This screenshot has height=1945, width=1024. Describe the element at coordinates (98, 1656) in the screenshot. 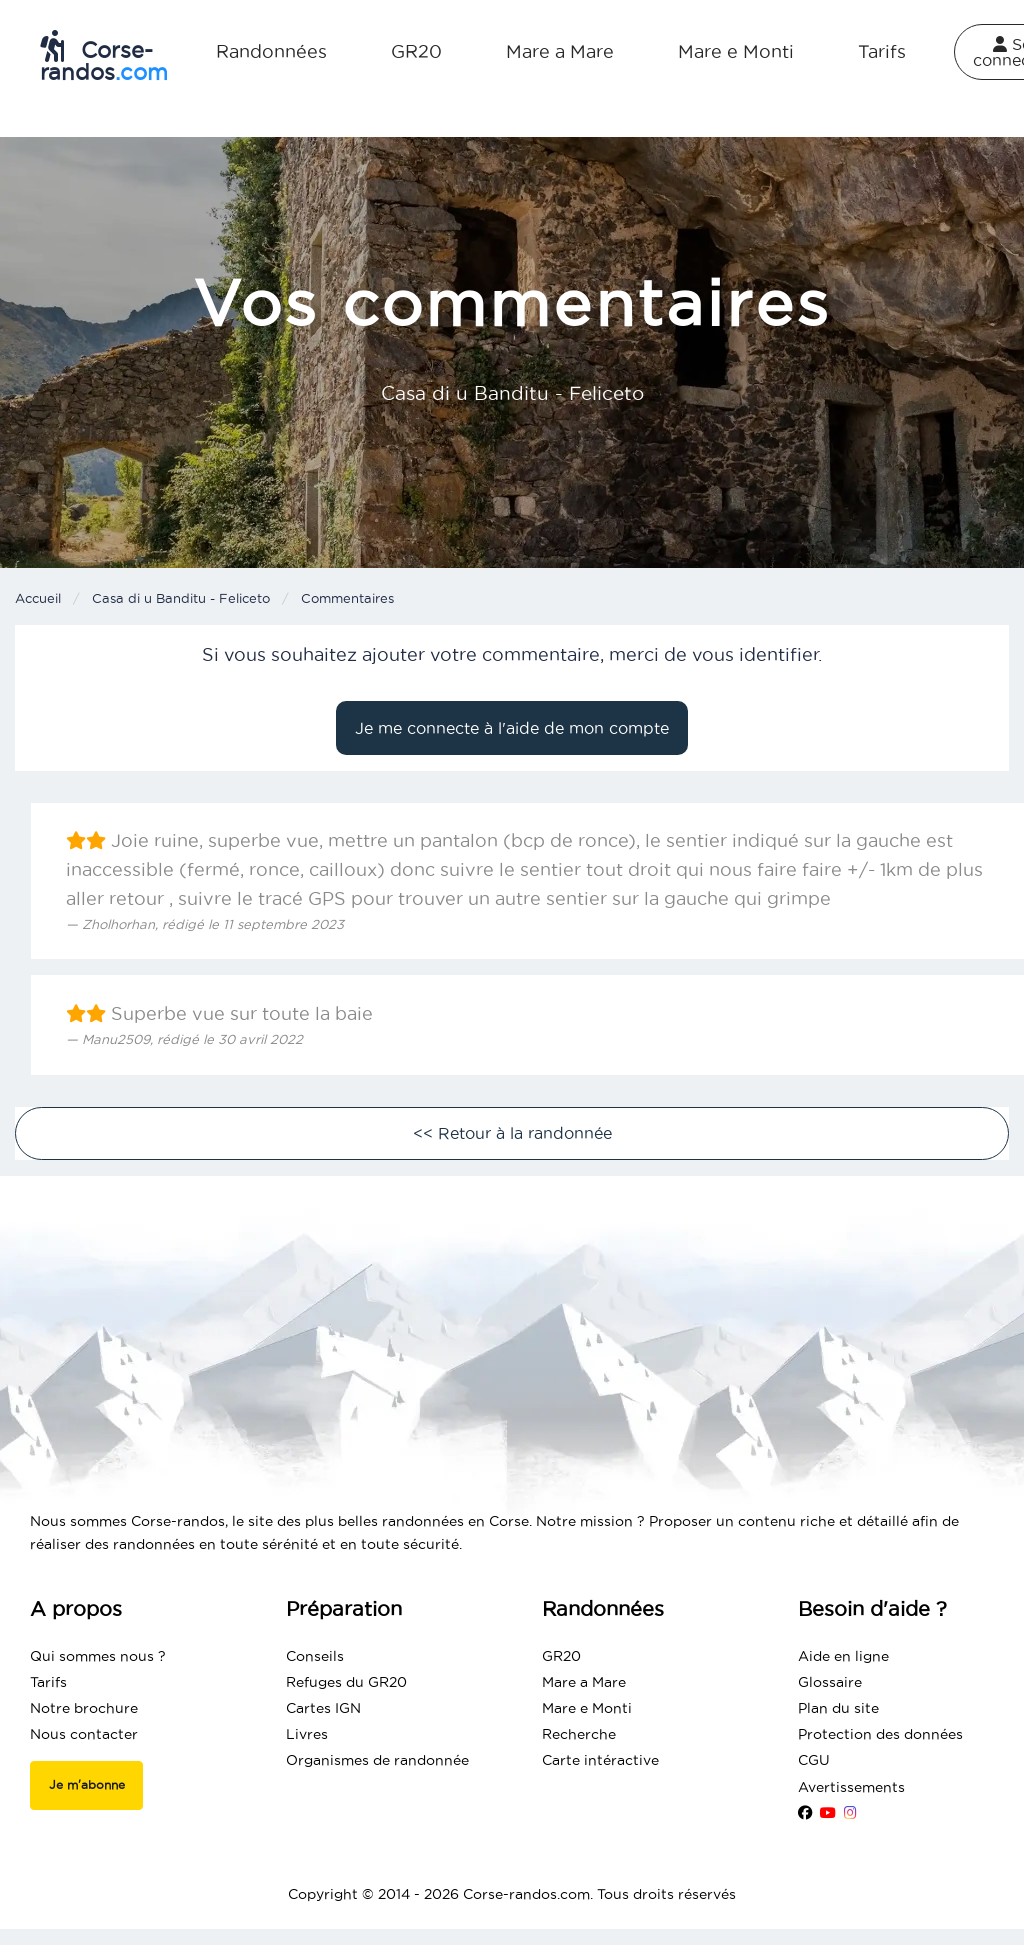

I see `Qui sommes nous ?` at that location.